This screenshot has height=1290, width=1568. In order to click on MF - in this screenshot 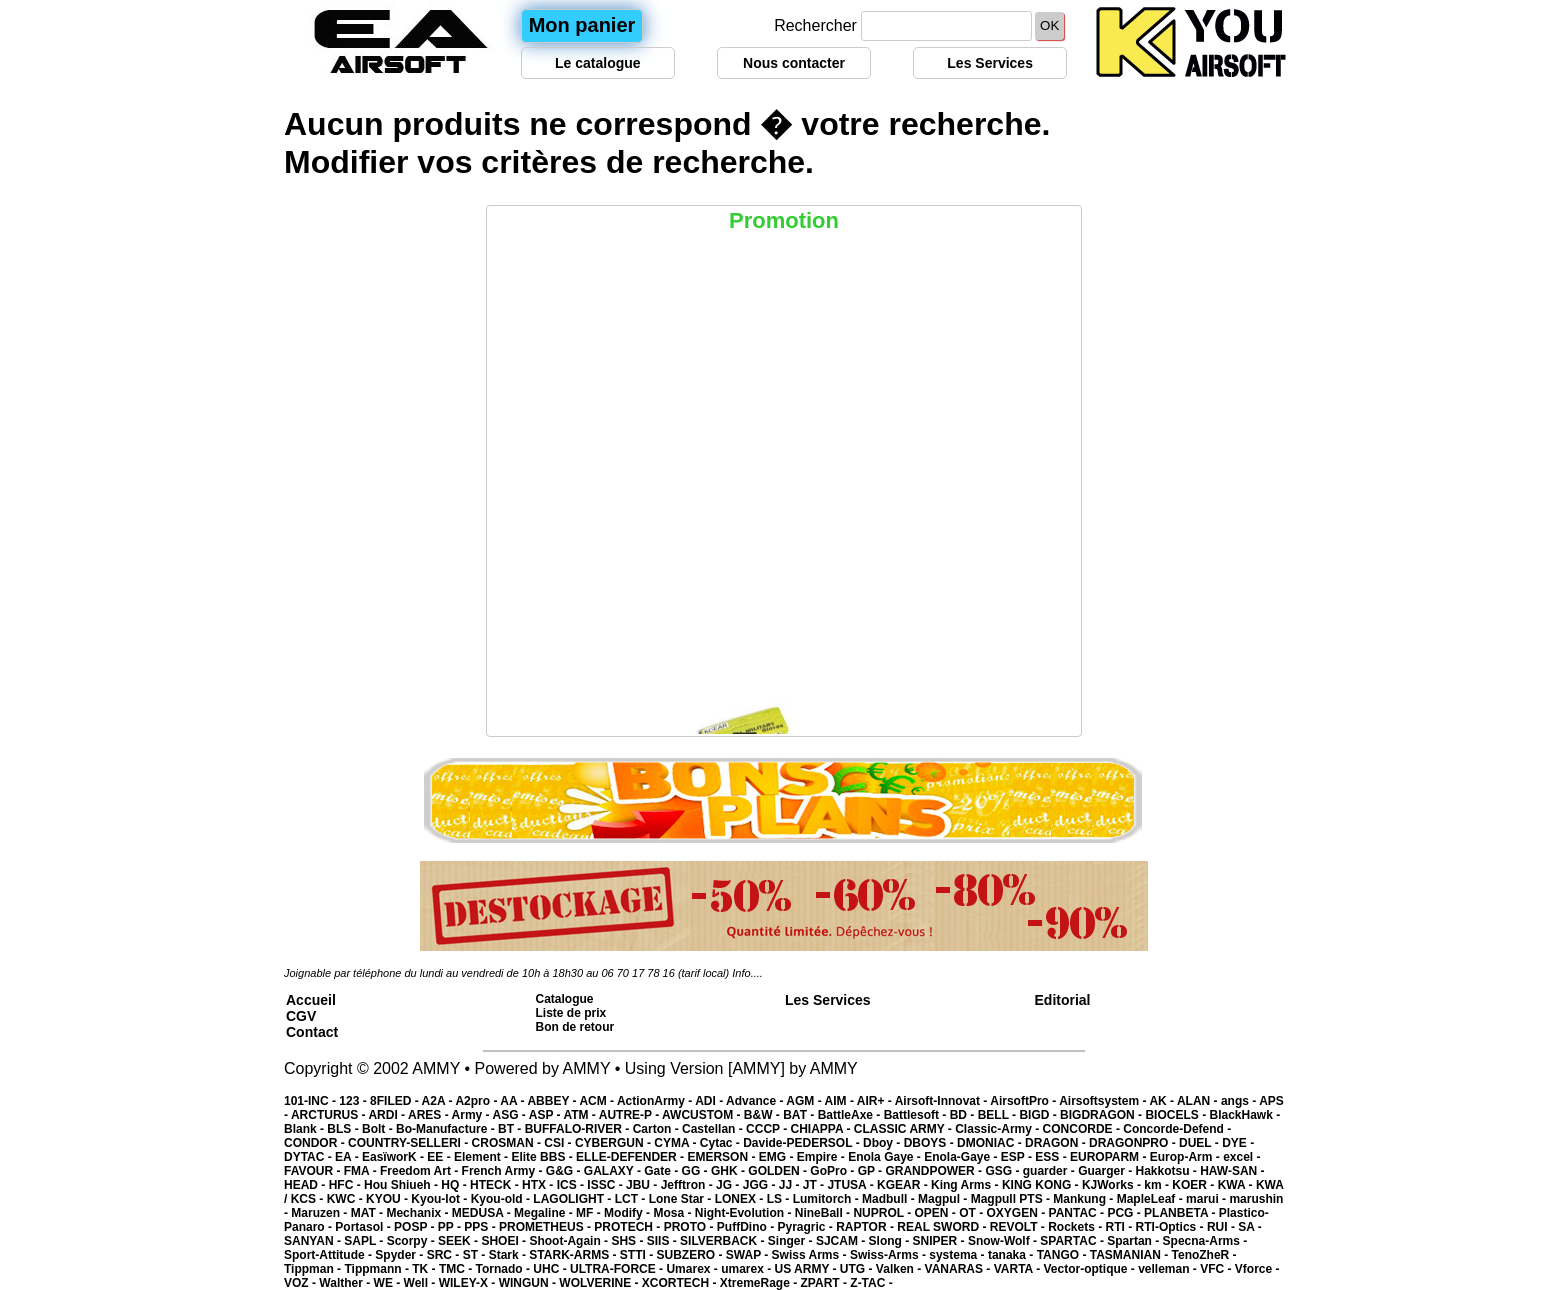, I will do `click(590, 1213)`.